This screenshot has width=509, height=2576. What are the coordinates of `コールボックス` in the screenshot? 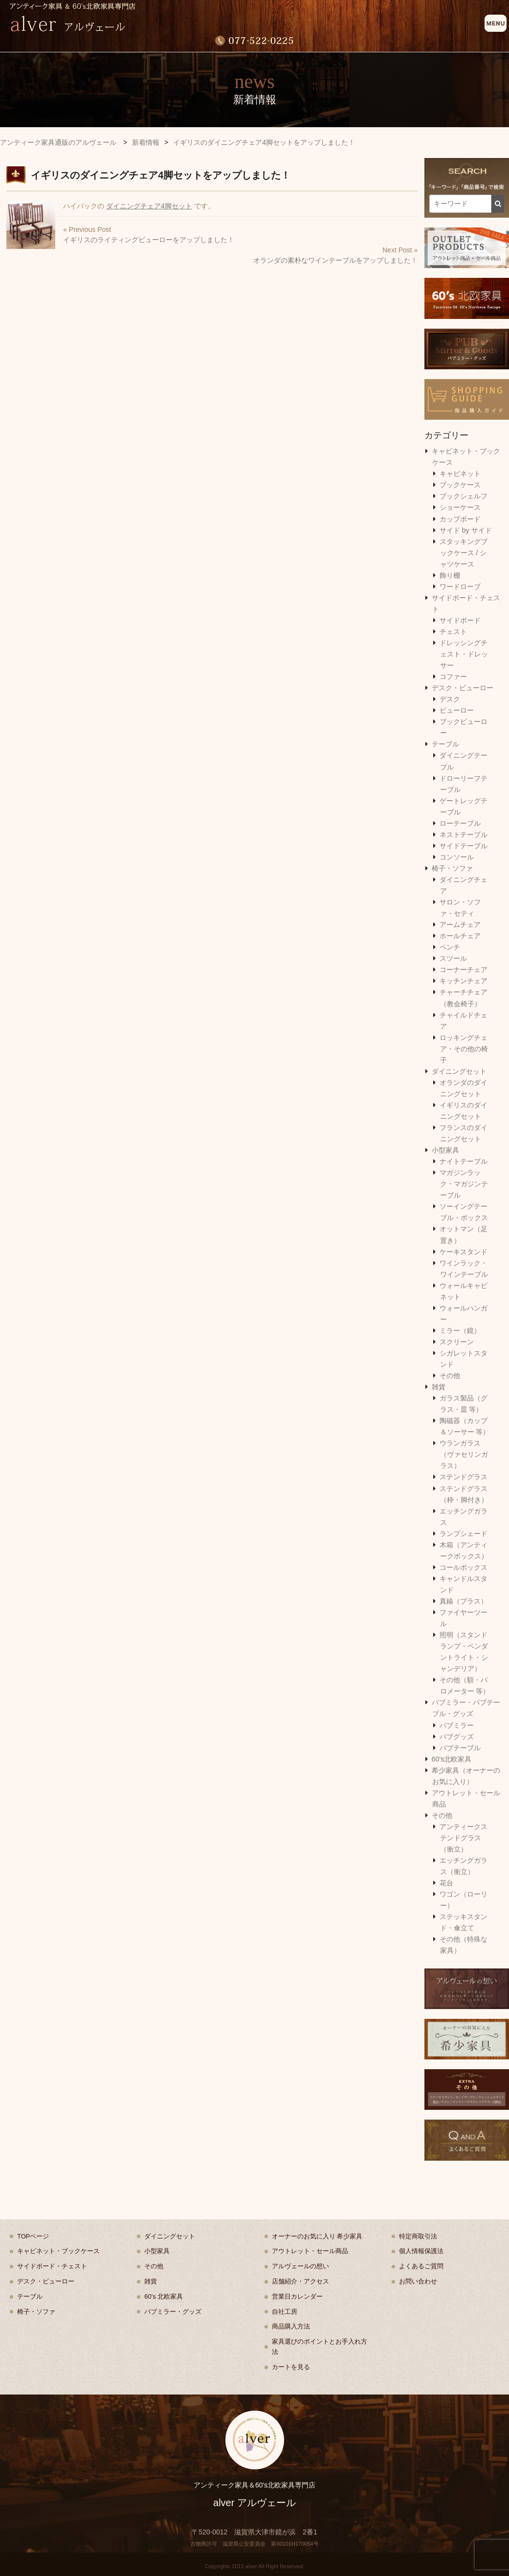 It's located at (463, 1567).